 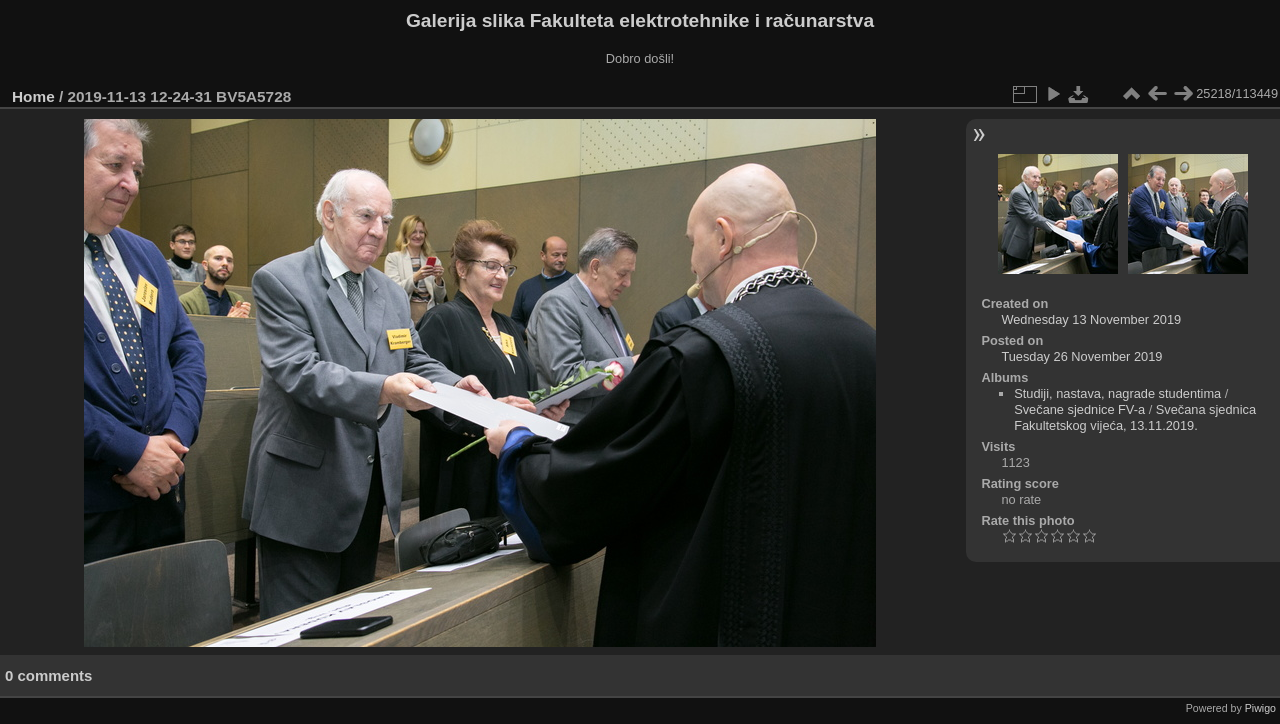 I want to click on Tuesday 26 November 2019, so click(x=1081, y=356).